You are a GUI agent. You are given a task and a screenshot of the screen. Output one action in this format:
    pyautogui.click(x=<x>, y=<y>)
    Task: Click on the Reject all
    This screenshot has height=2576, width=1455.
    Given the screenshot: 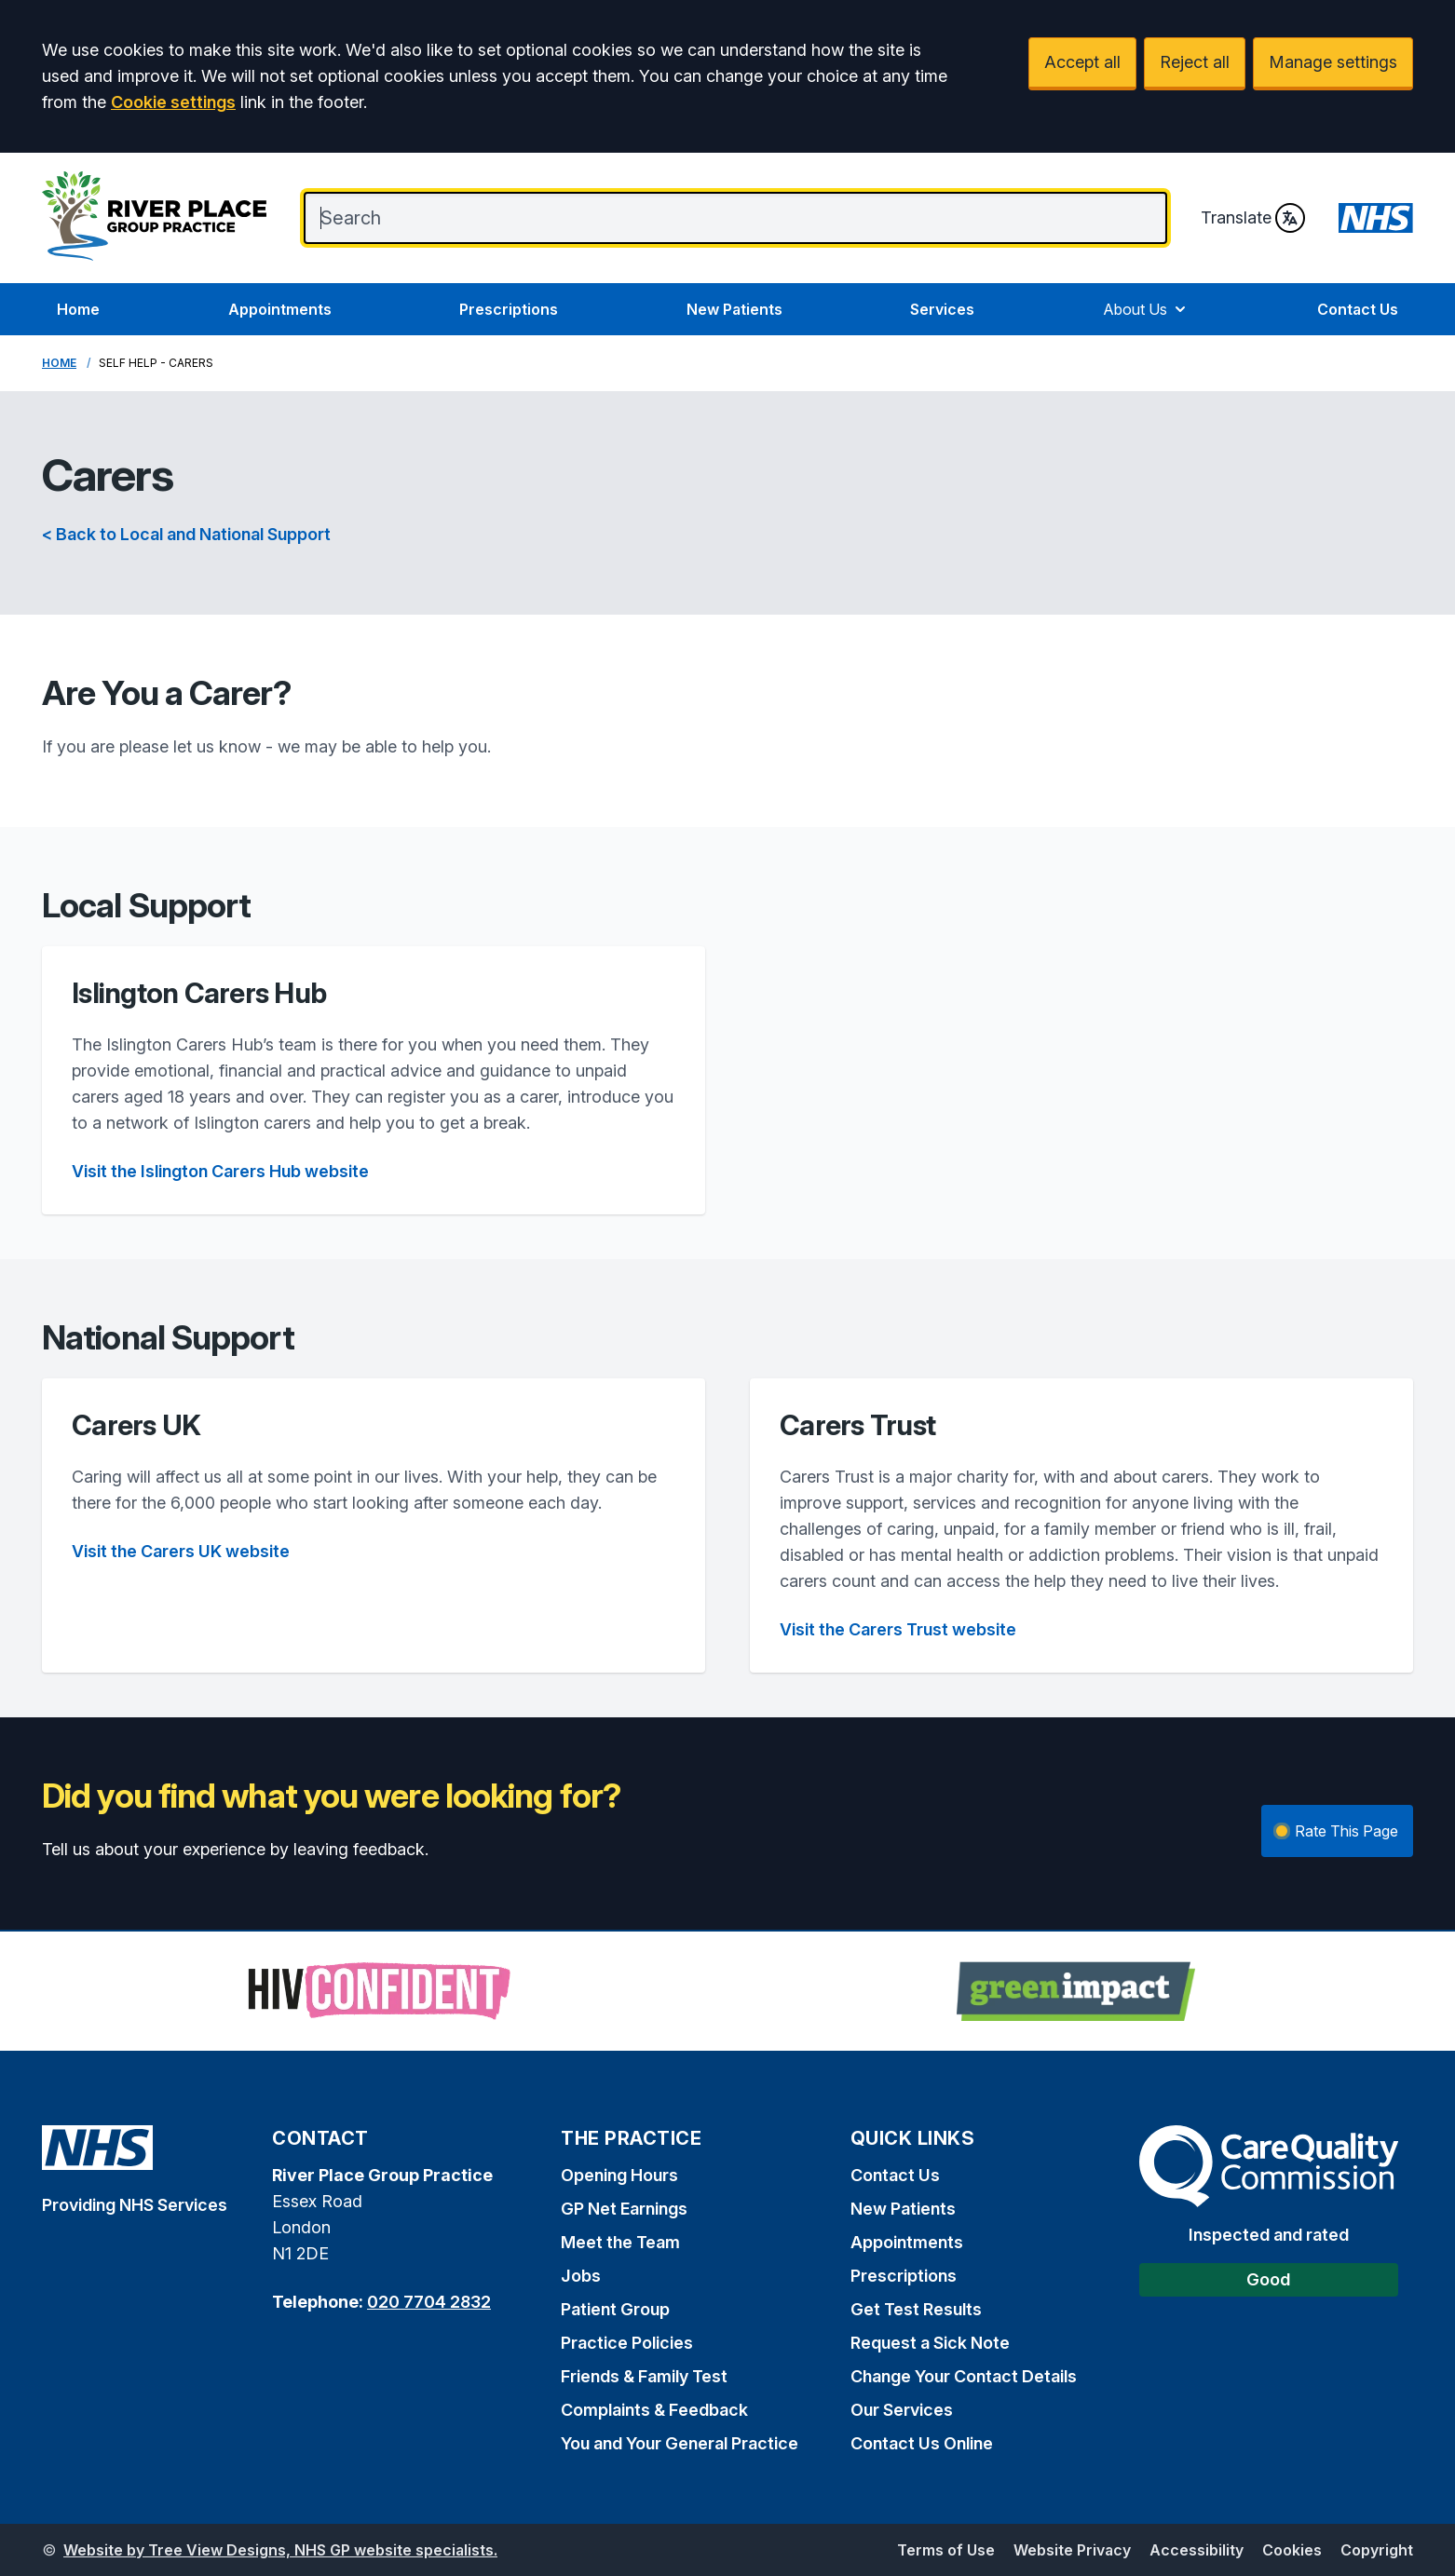 What is the action you would take?
    pyautogui.click(x=1195, y=62)
    